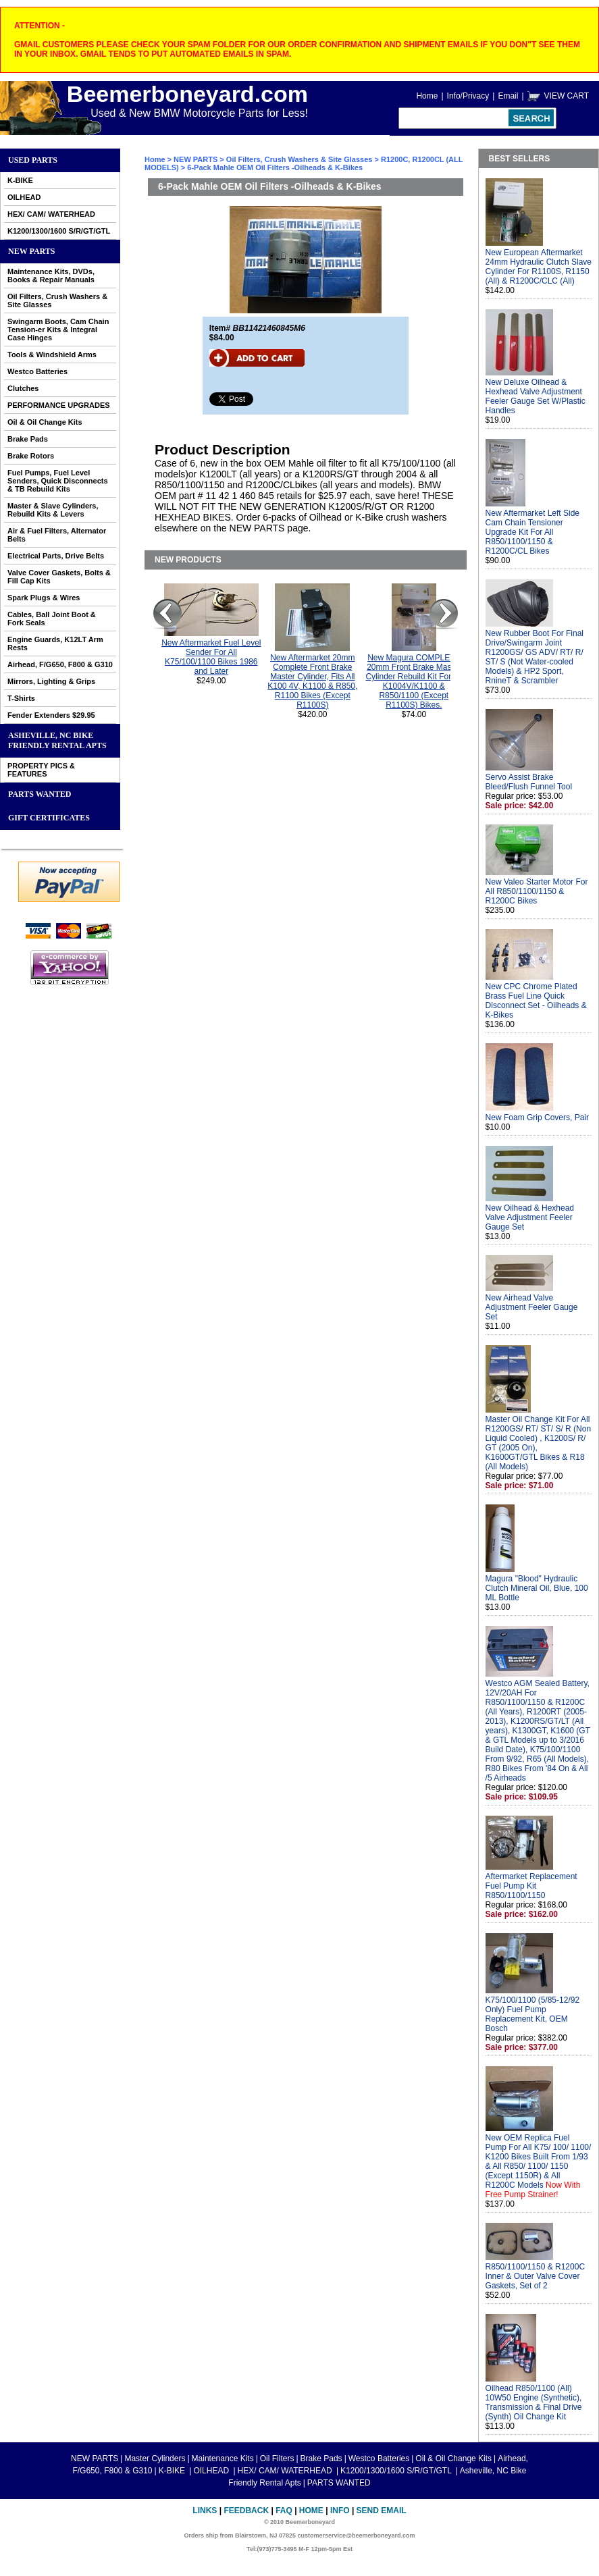 The height and width of the screenshot is (2576, 599). Describe the element at coordinates (529, 781) in the screenshot. I see `Servo Assist Brake Bleed/Flush Funnel Tool` at that location.